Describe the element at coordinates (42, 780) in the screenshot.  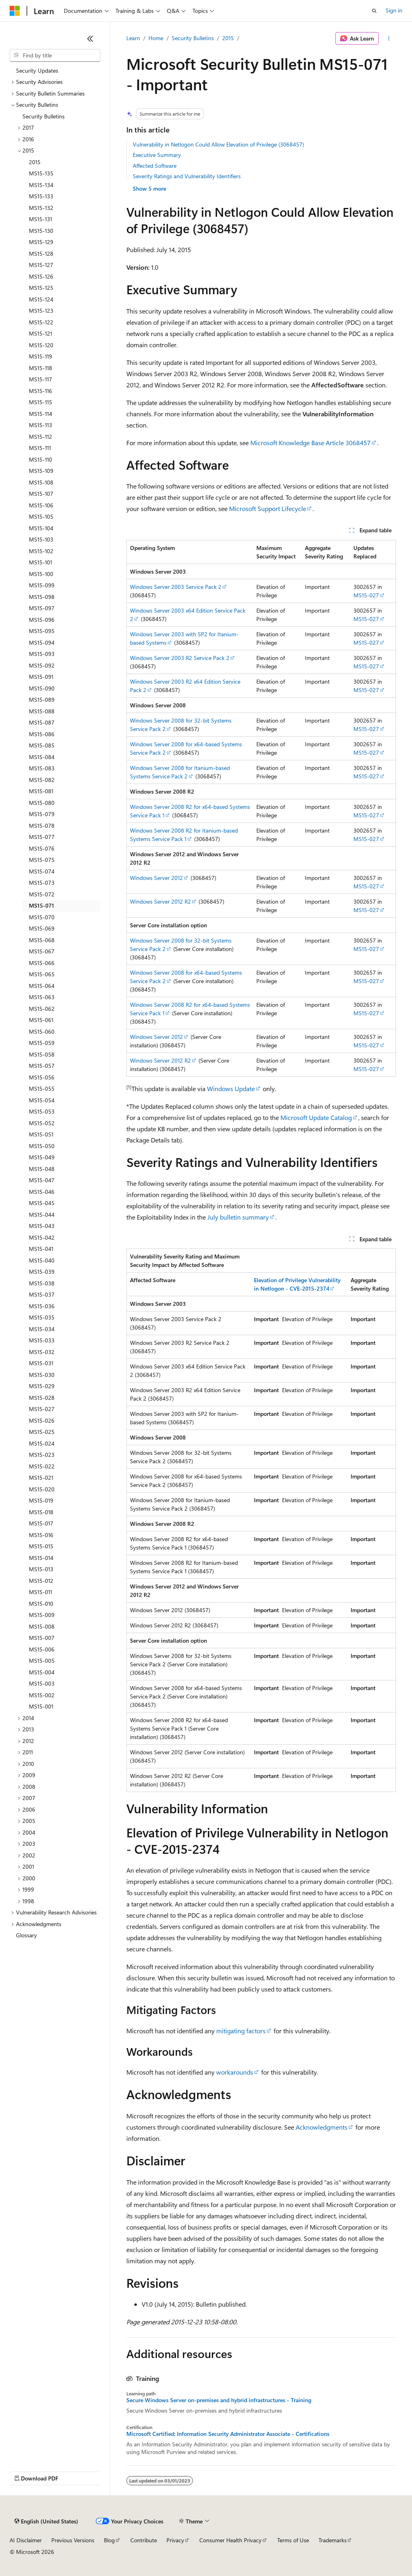
I see `MS15-082 [treeitem]` at that location.